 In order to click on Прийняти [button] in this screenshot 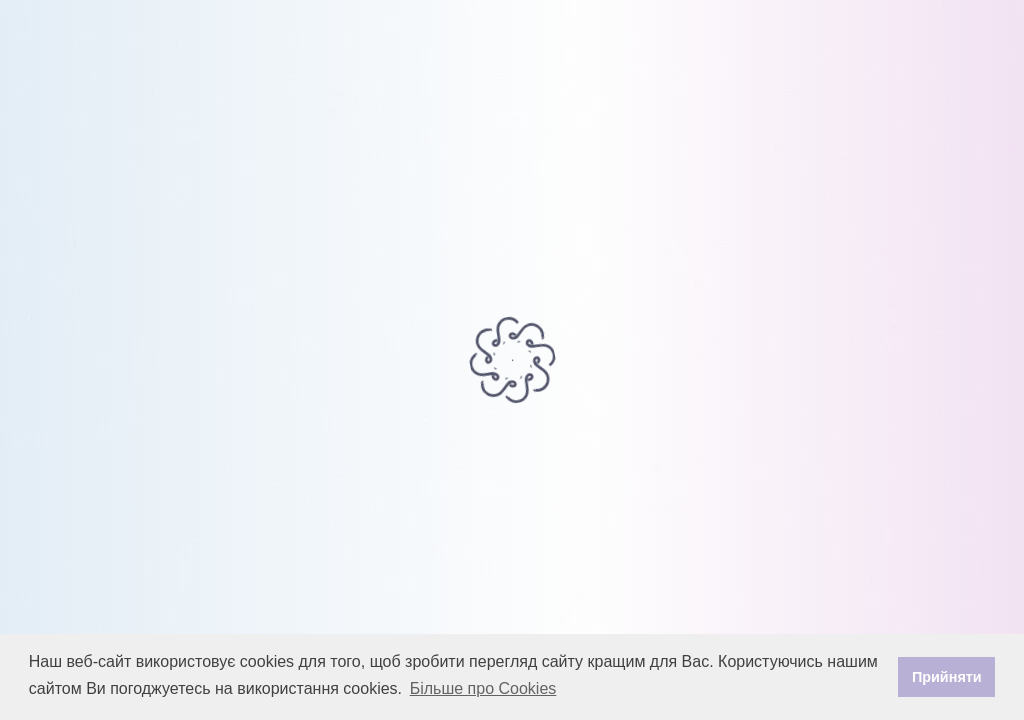, I will do `click(947, 677)`.